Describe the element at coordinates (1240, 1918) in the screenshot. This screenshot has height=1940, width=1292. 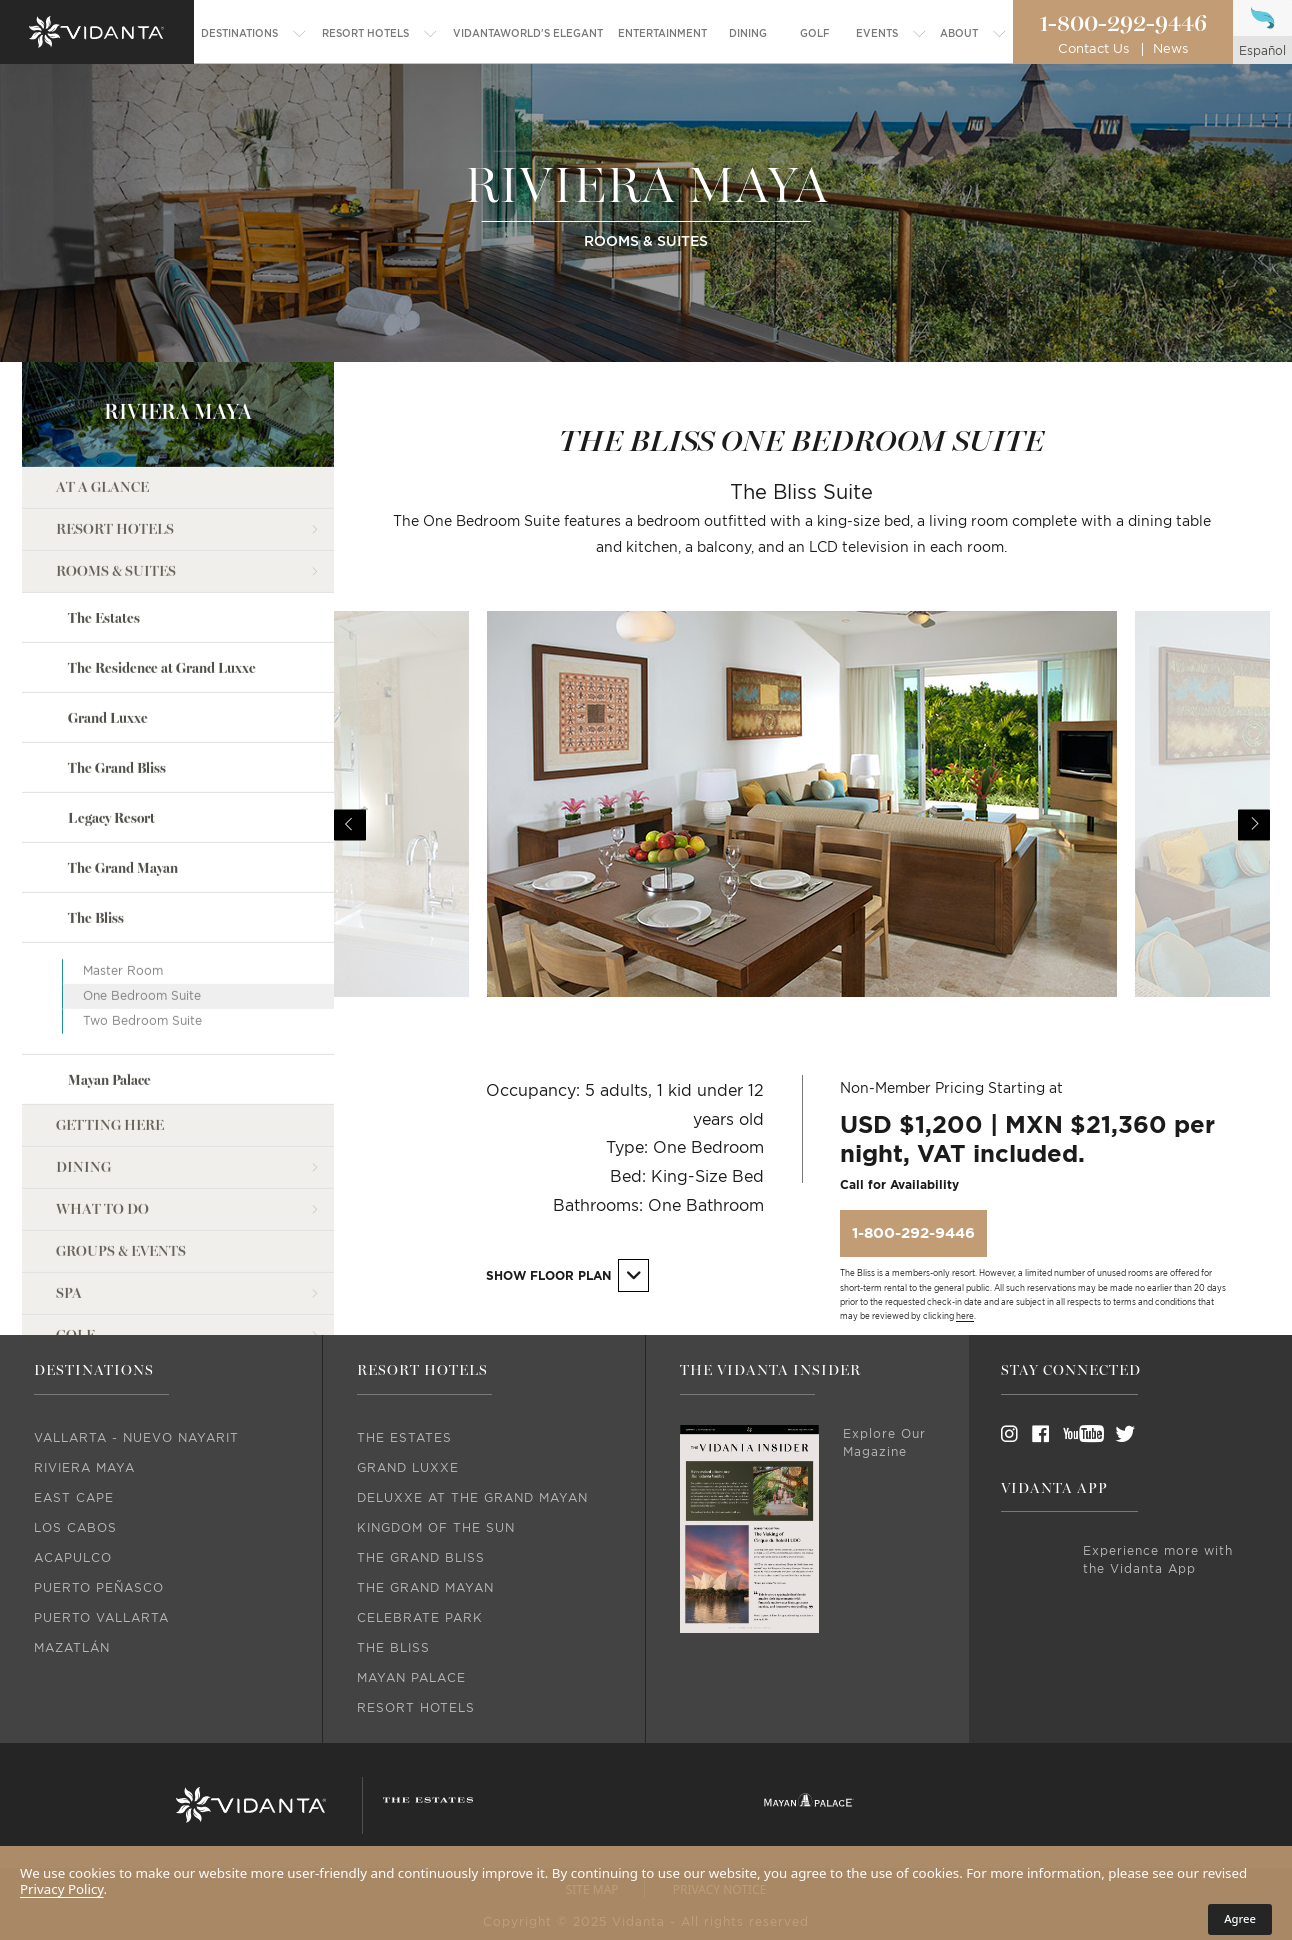
I see `Agree` at that location.